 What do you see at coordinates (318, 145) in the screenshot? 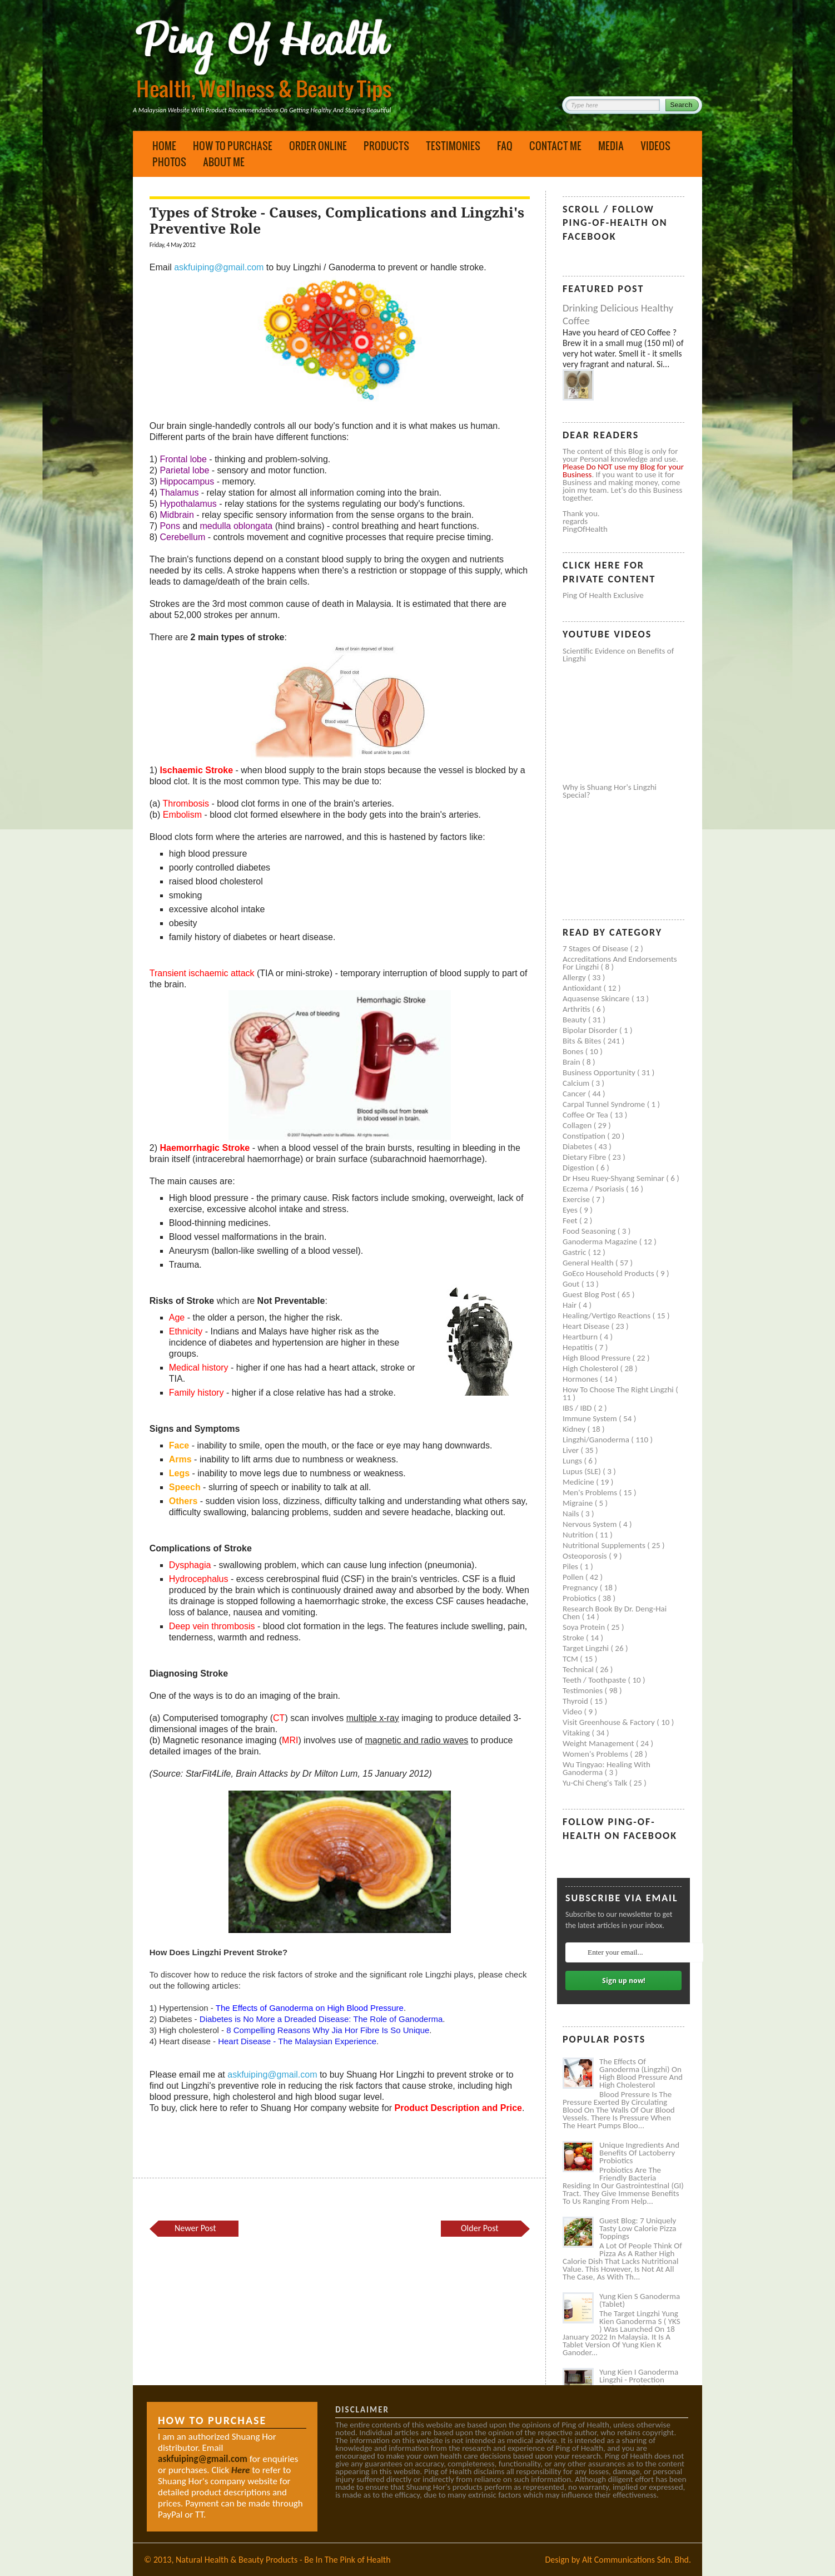
I see `Order Online` at bounding box center [318, 145].